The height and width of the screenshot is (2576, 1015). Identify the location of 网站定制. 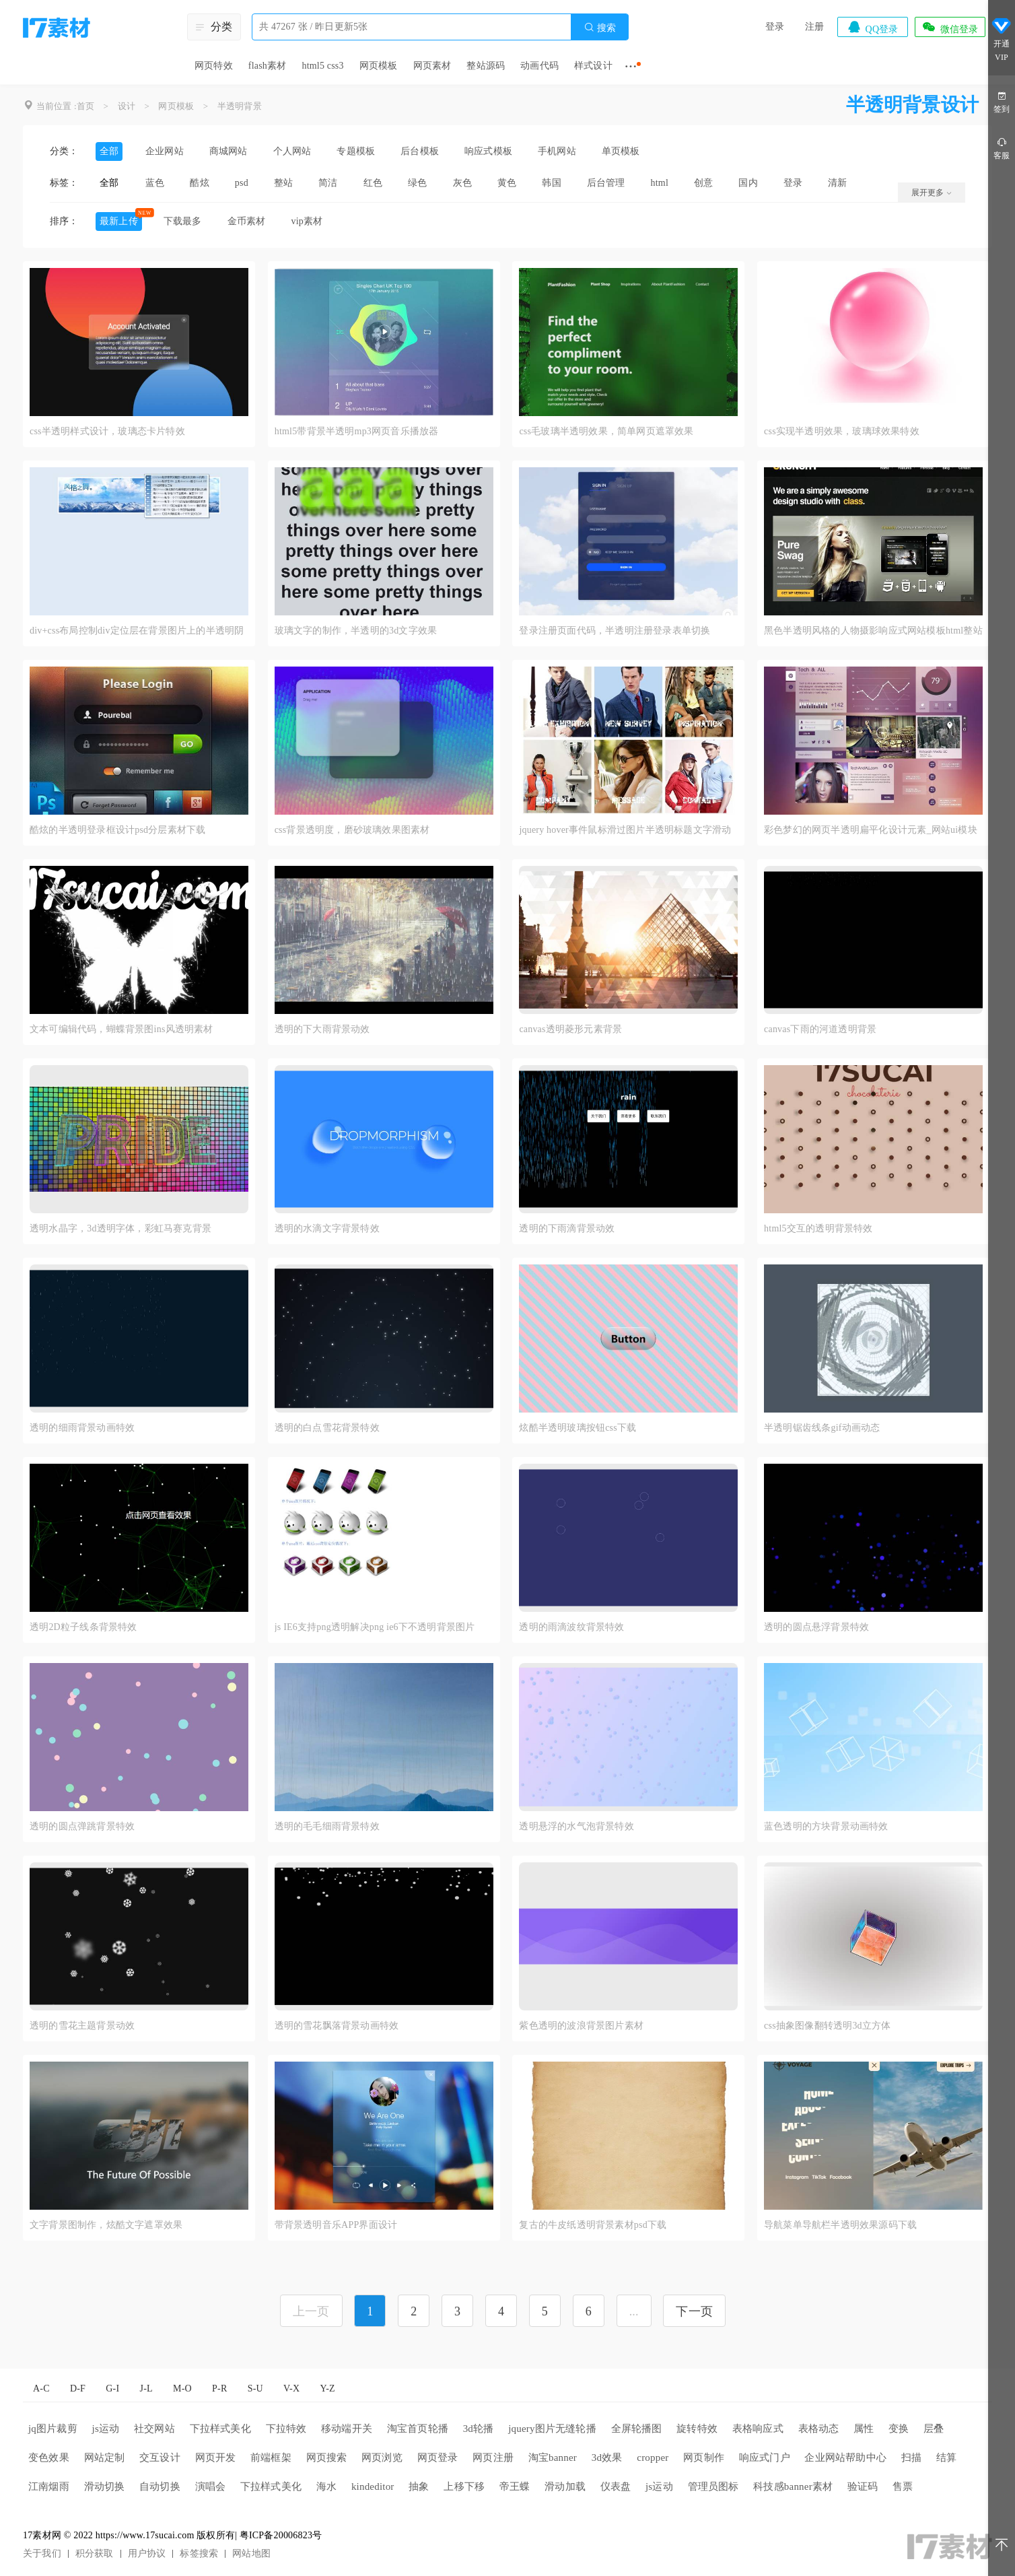
(104, 2457).